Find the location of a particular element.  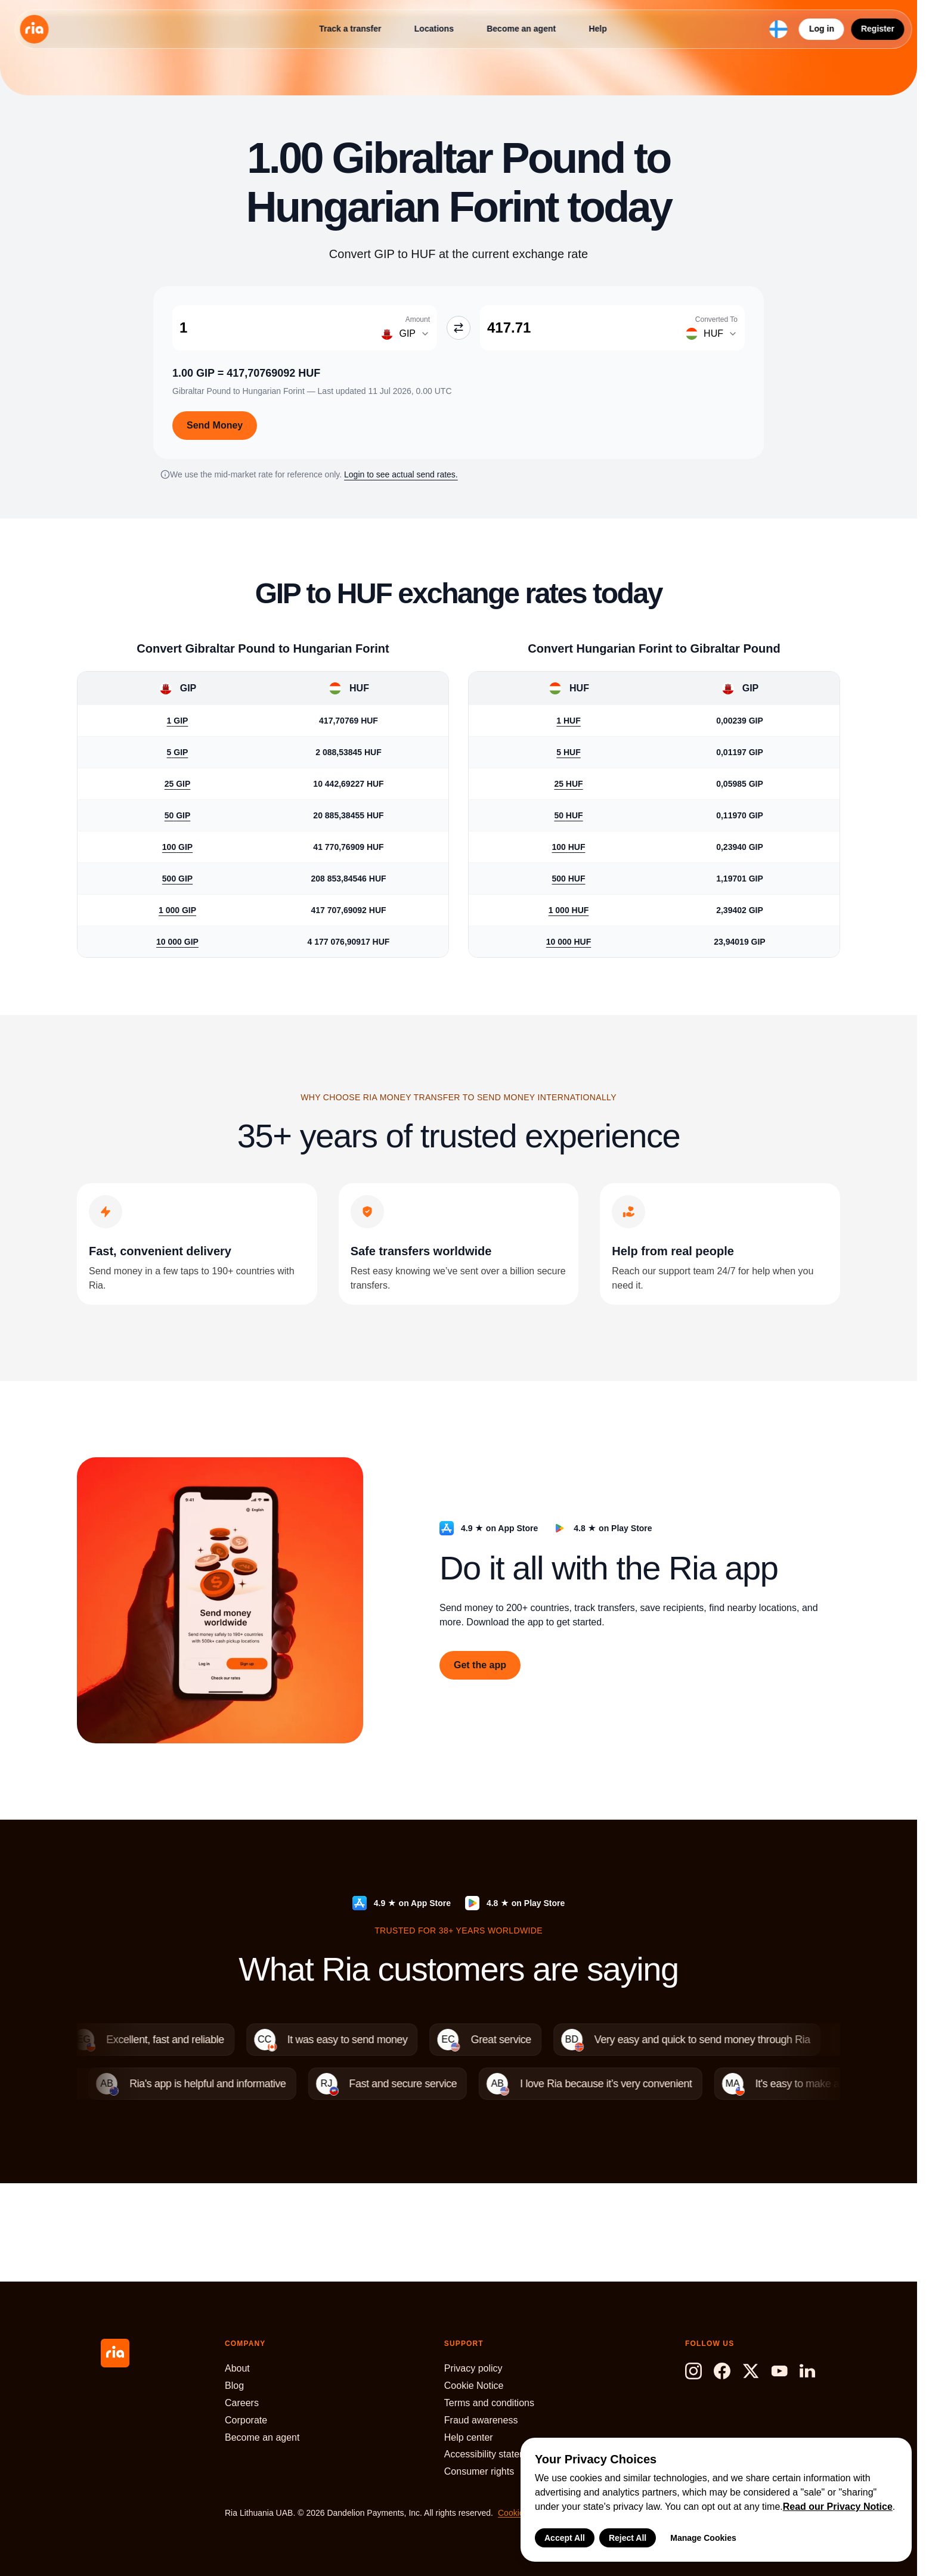

Locations is located at coordinates (434, 28).